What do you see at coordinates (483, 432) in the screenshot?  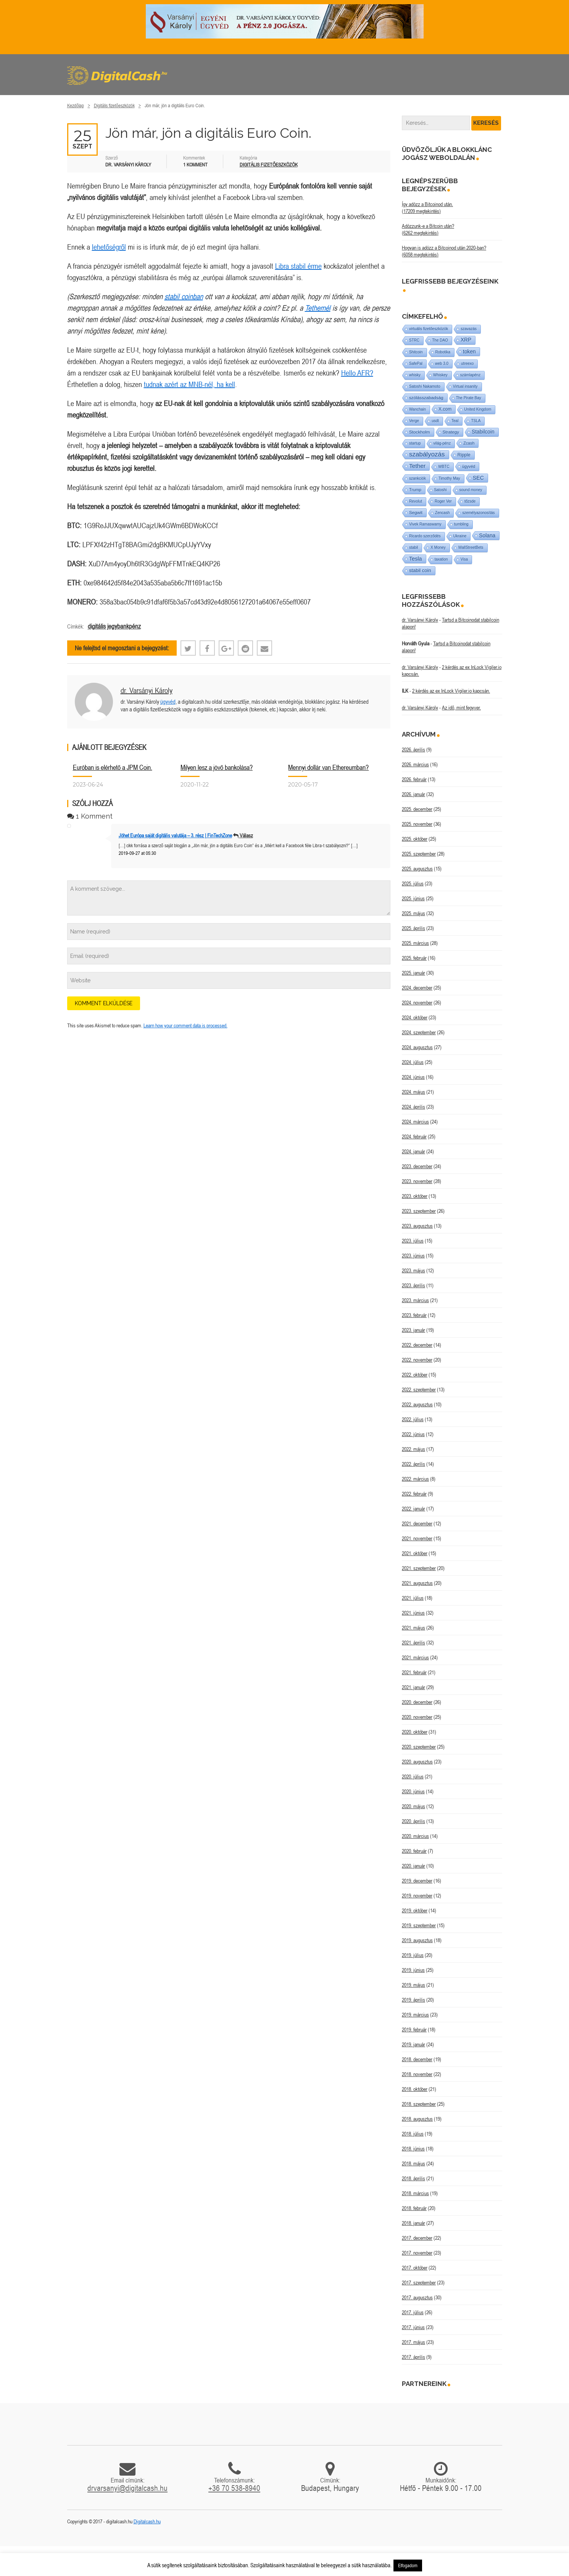 I see `Stabilcoin [Stabilcoin (14 elem)]` at bounding box center [483, 432].